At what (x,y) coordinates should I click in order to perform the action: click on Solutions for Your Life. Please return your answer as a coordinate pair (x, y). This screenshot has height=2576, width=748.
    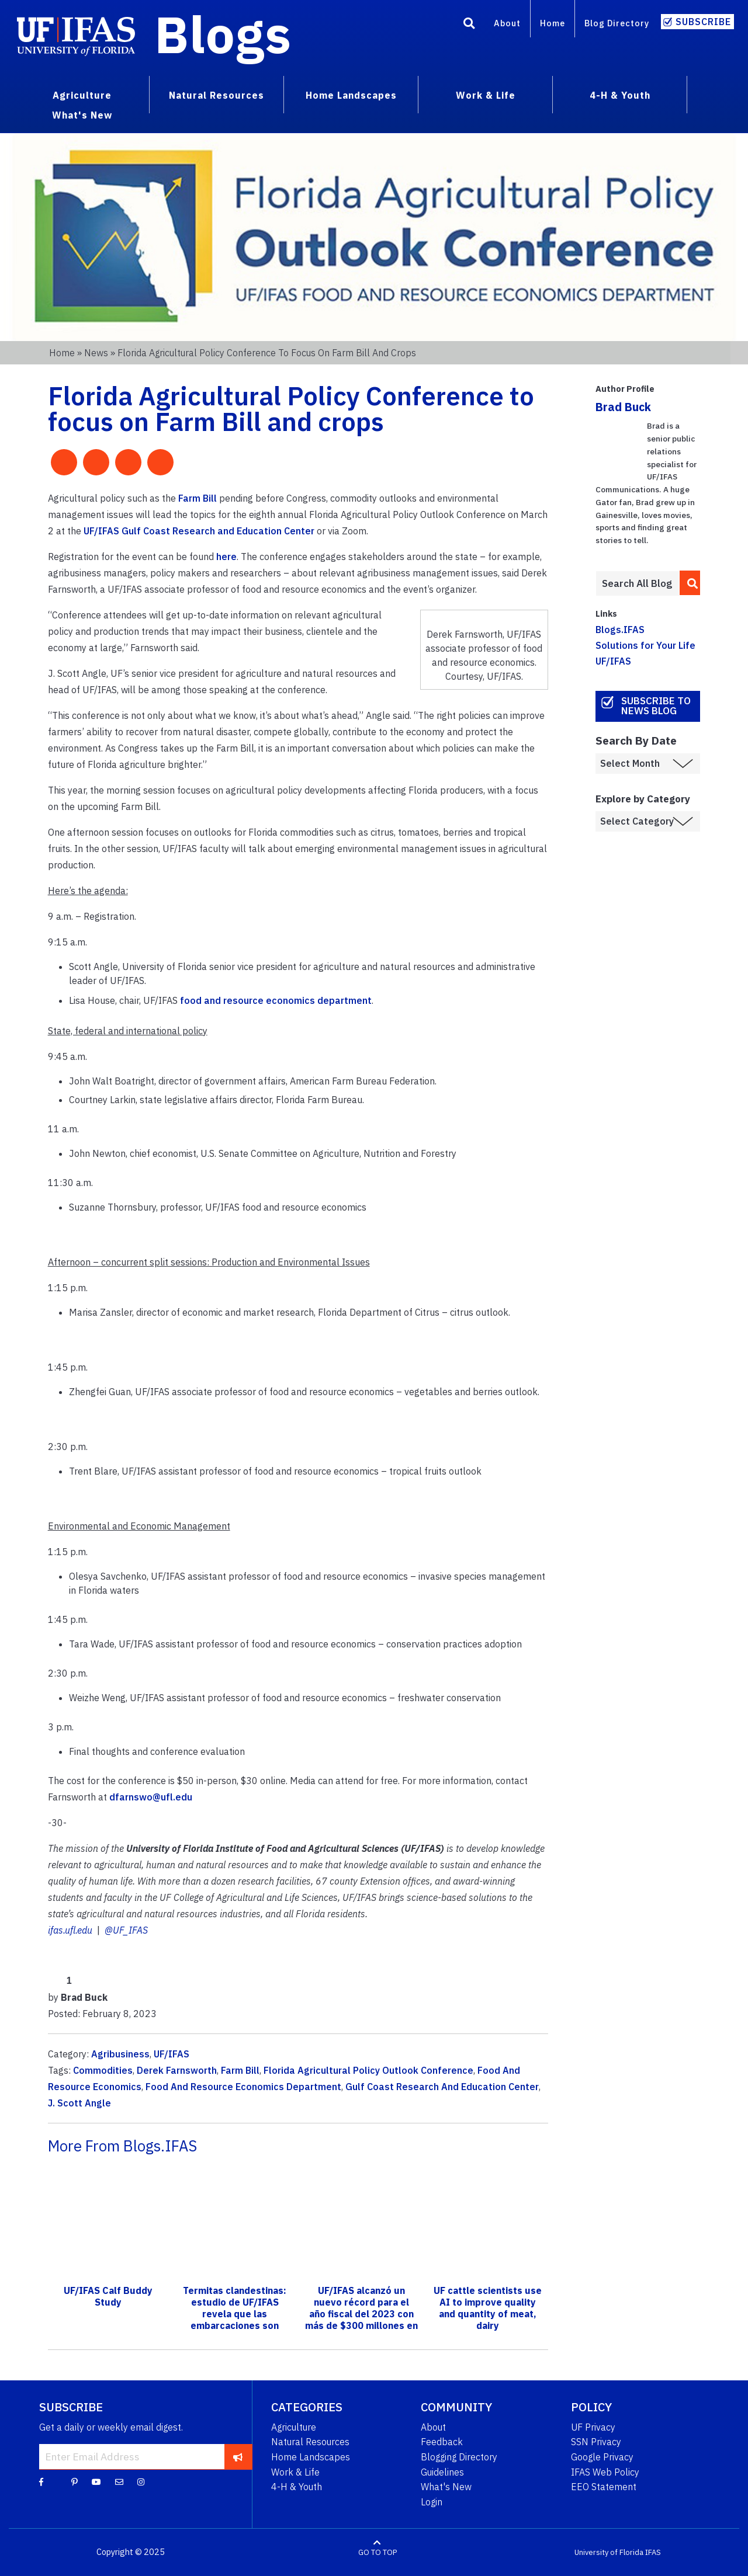
    Looking at the image, I should click on (645, 645).